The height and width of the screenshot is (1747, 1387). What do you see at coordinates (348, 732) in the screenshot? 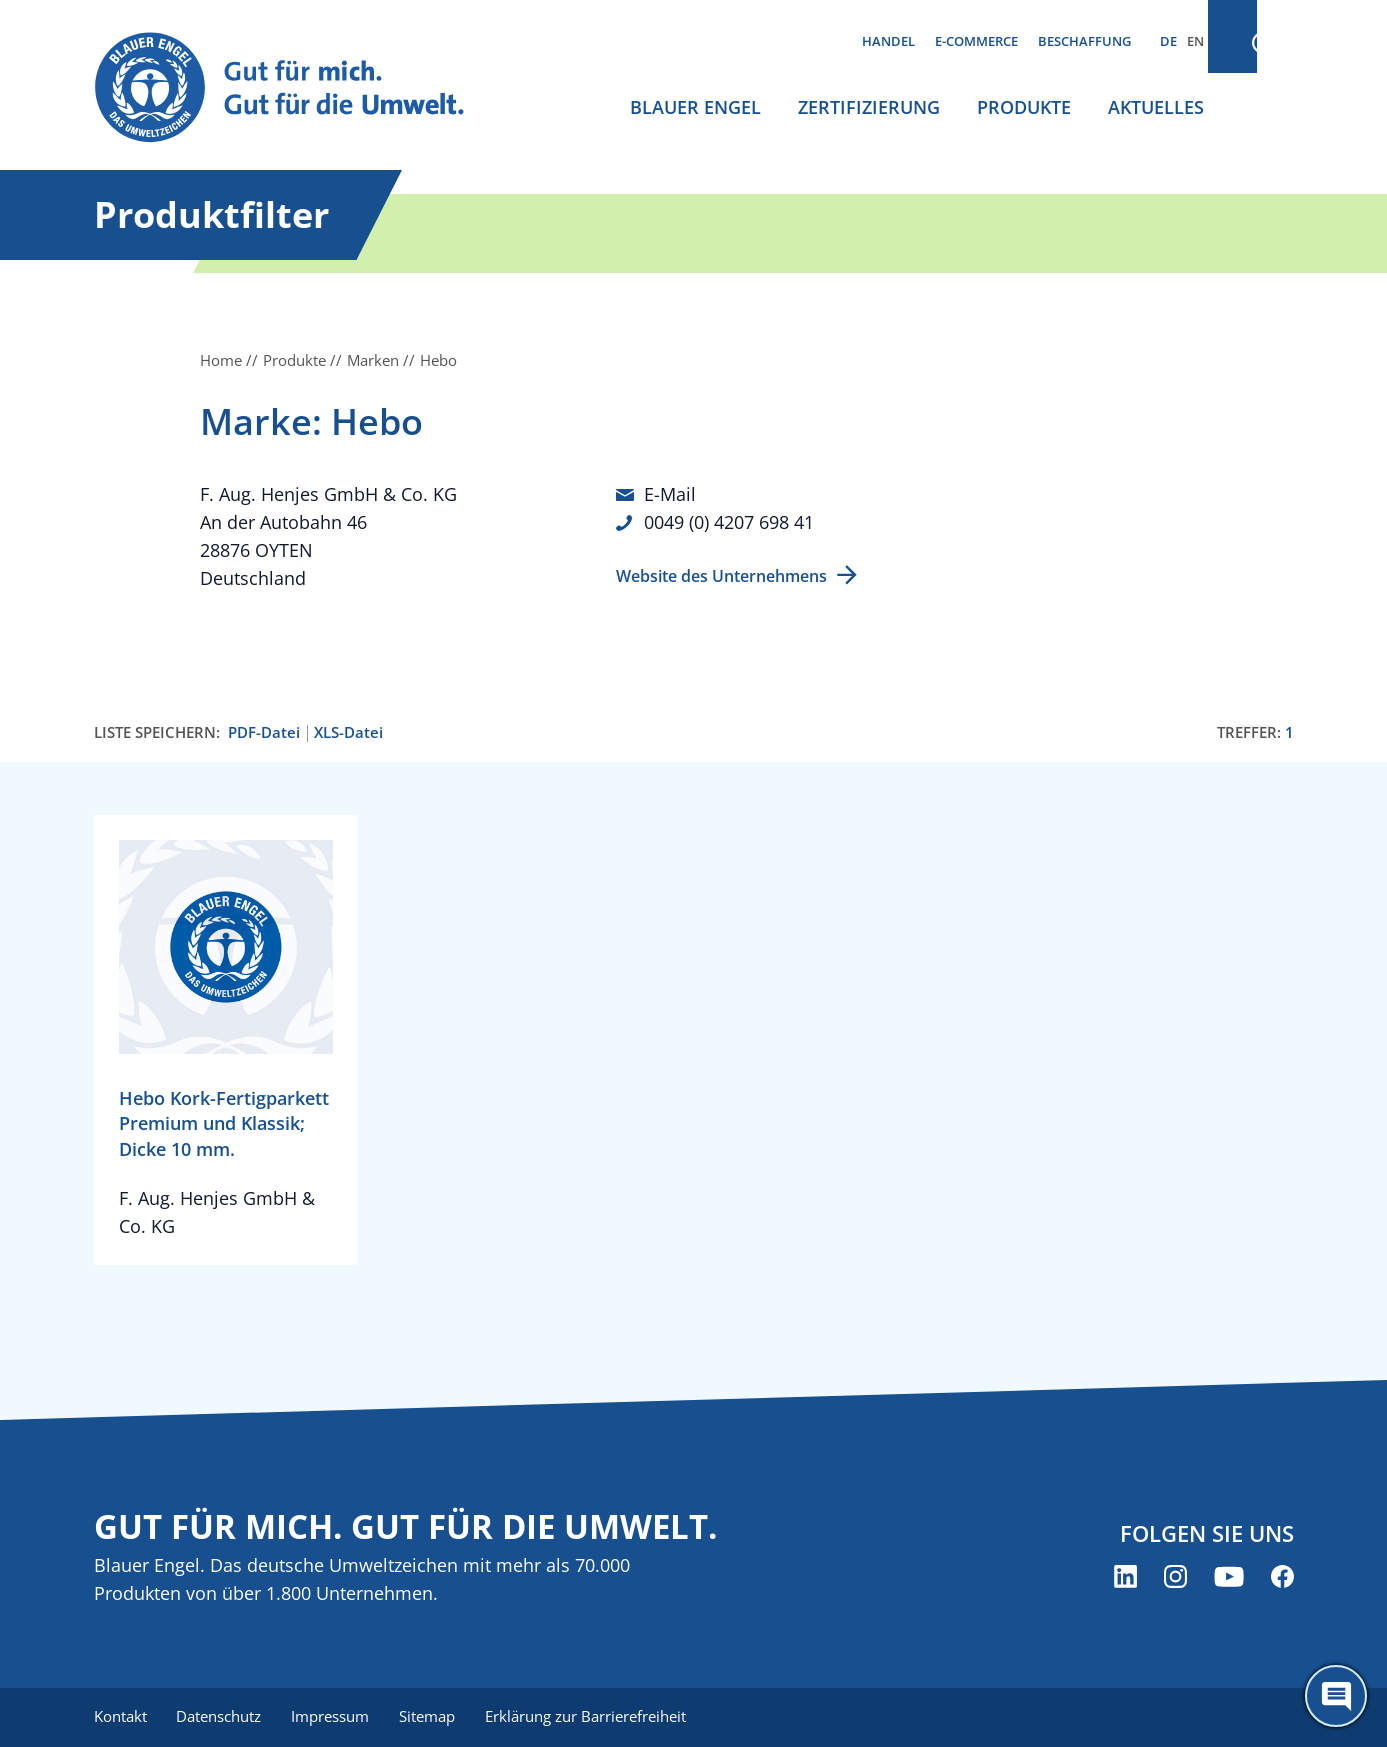
I see `XLS-Datei` at bounding box center [348, 732].